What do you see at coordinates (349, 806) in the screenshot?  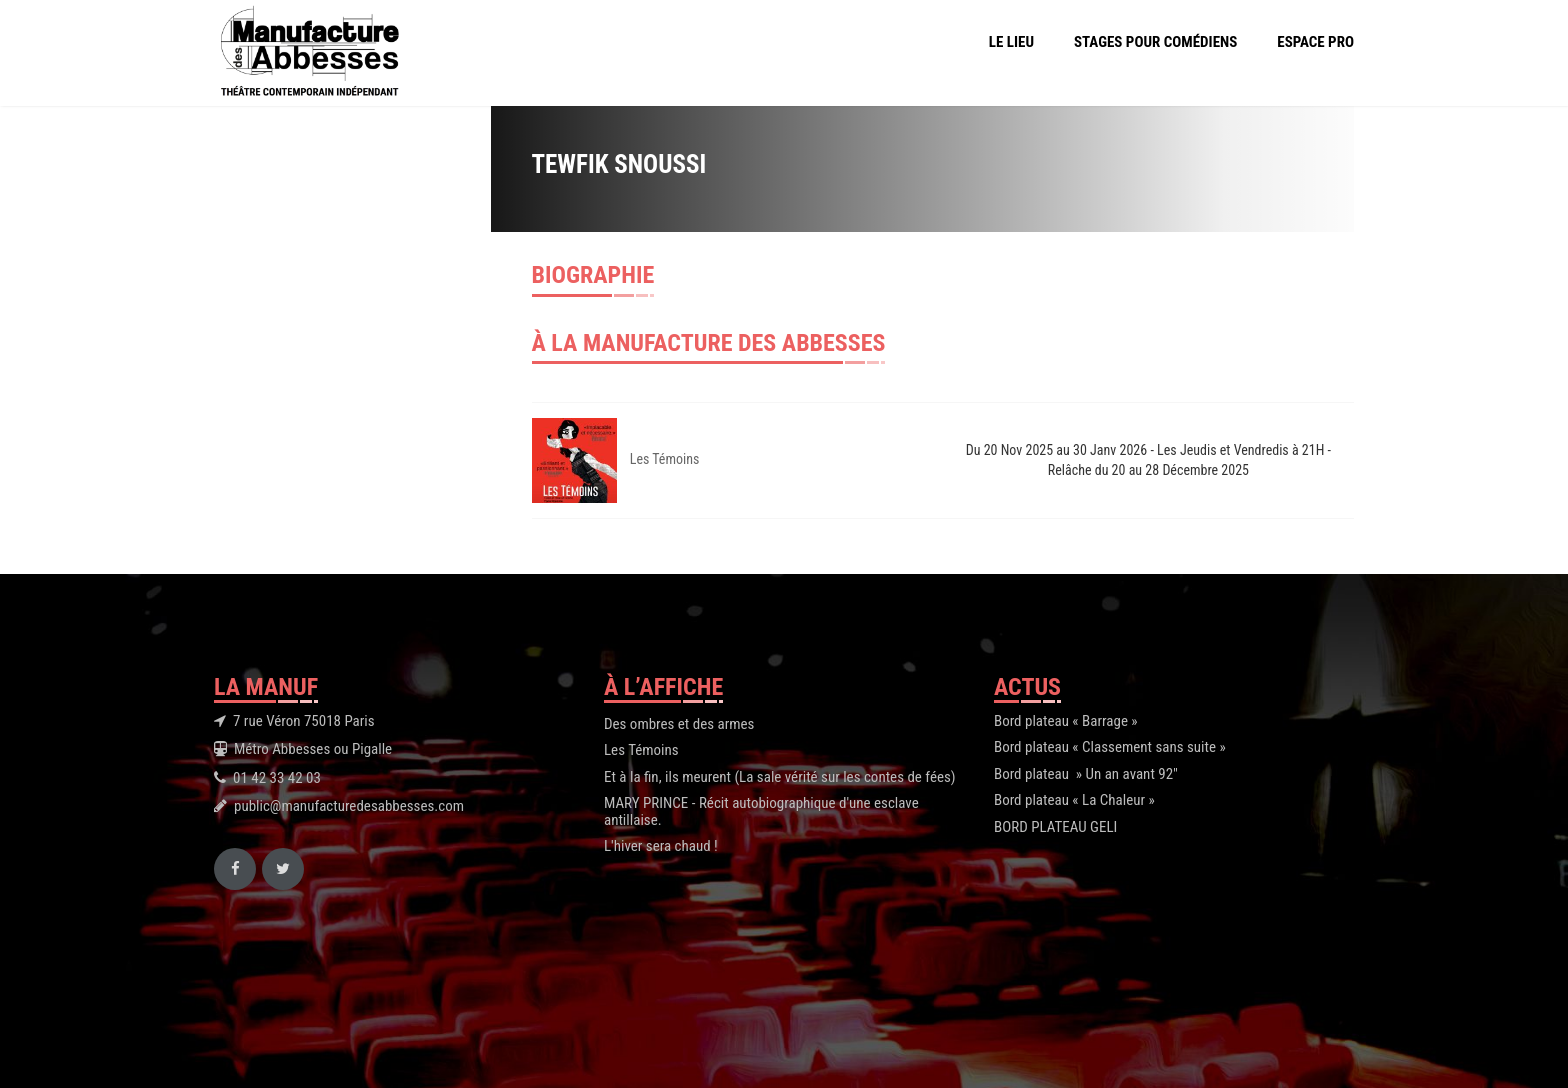 I see `public@manufacturedesabbesses.com` at bounding box center [349, 806].